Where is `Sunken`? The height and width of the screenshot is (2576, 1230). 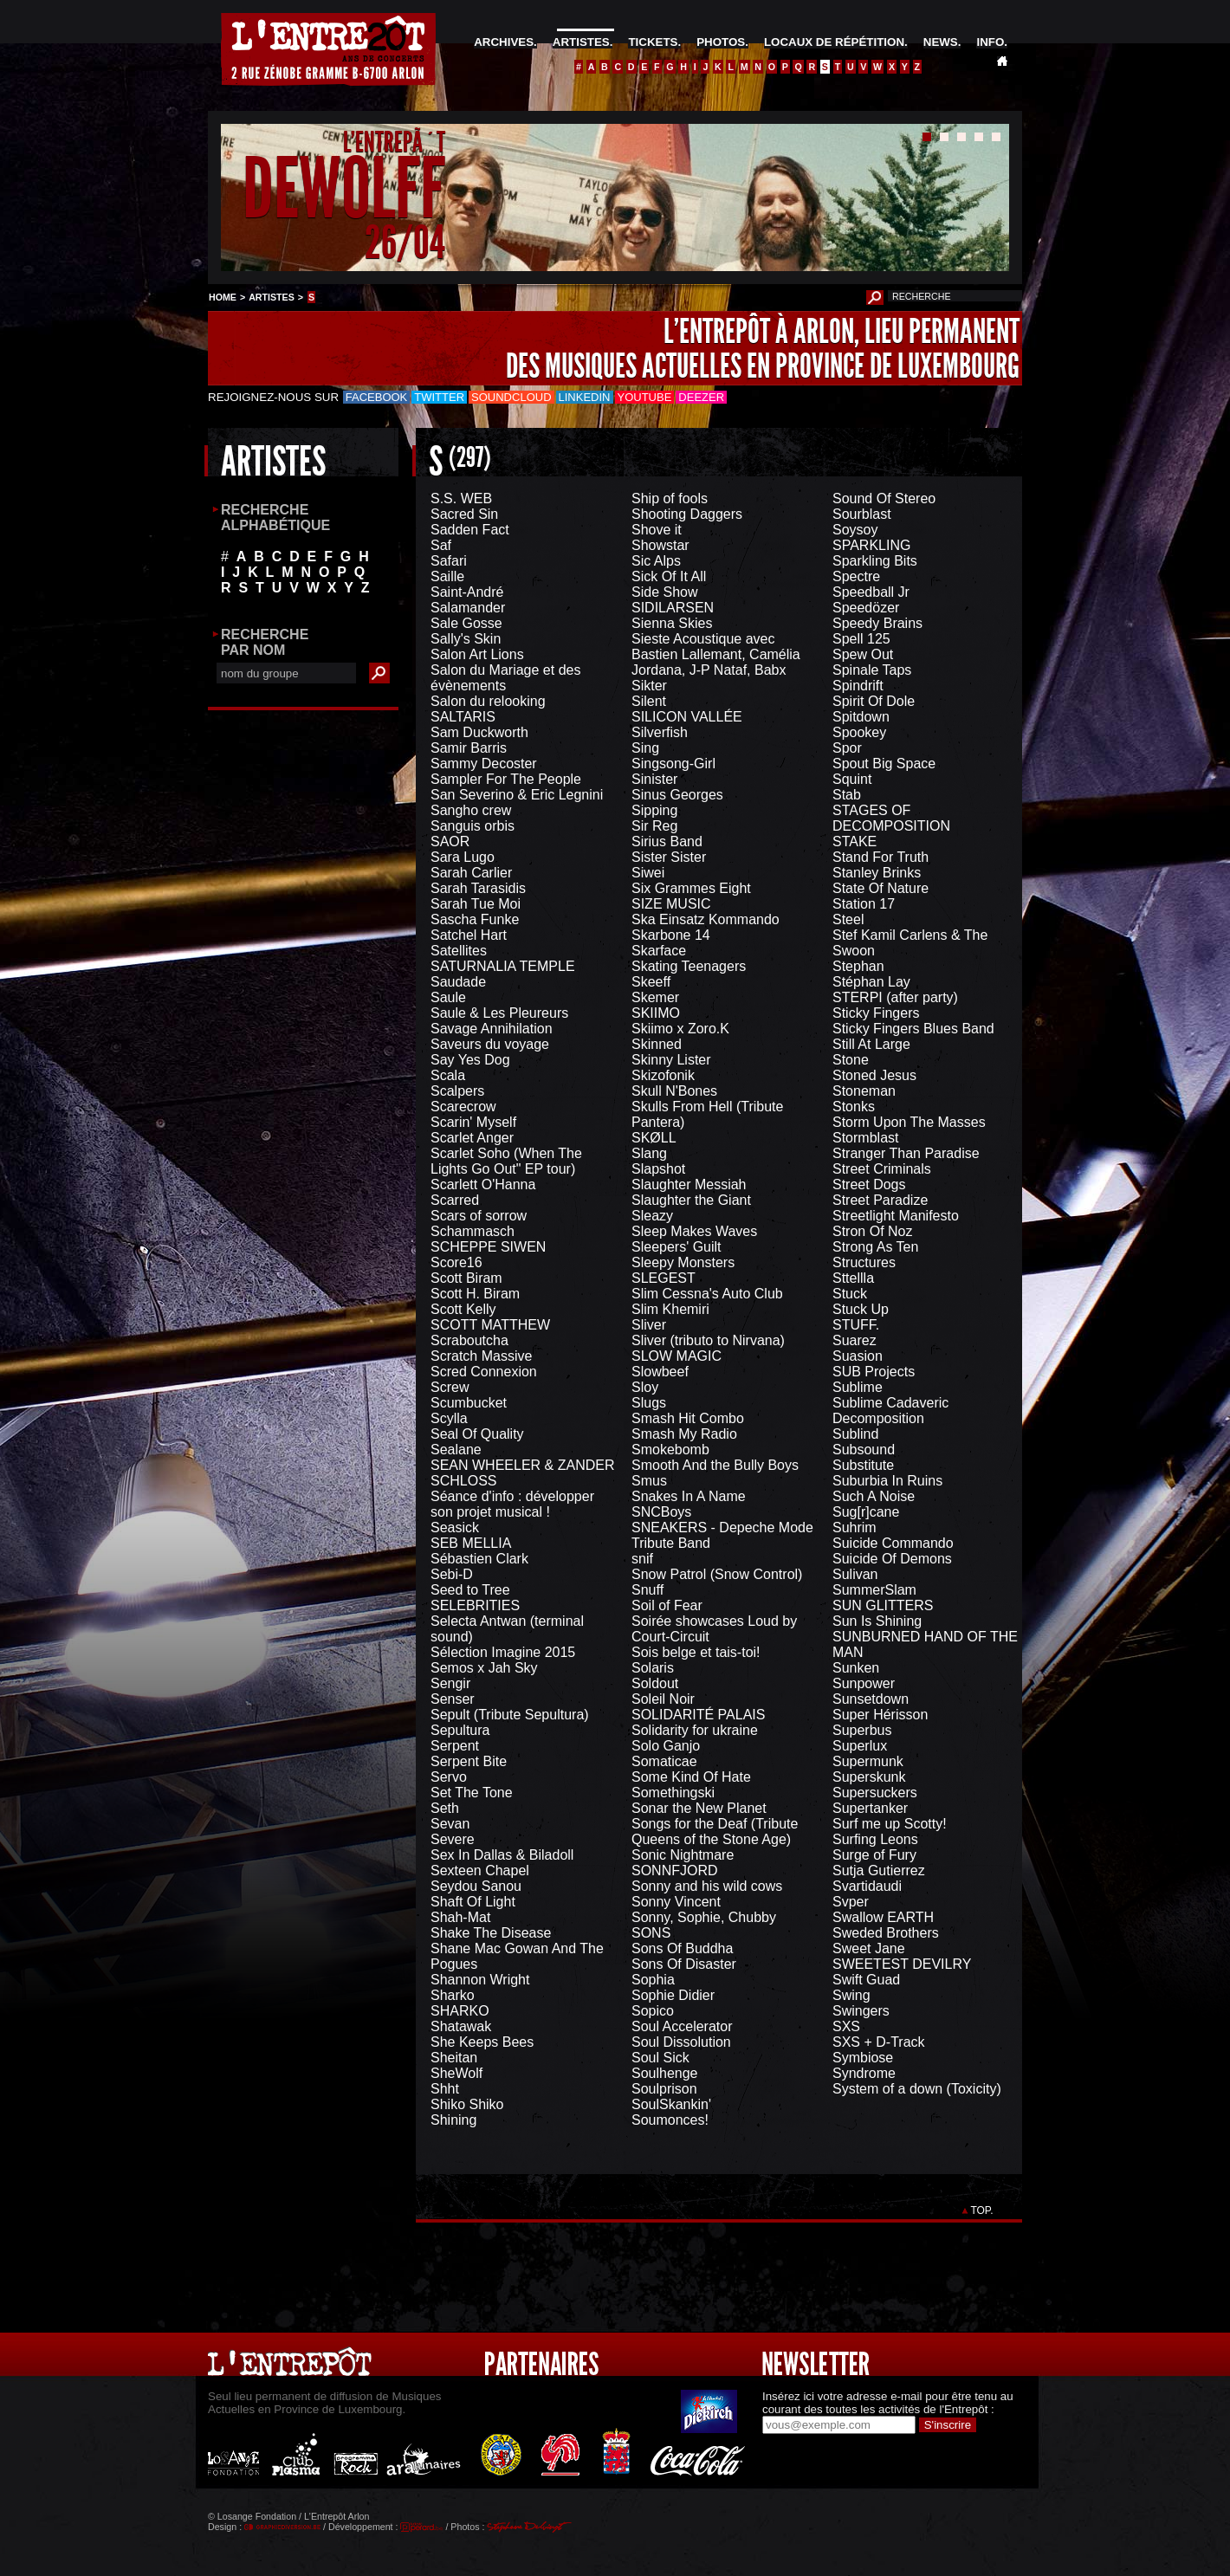 Sunken is located at coordinates (855, 1667).